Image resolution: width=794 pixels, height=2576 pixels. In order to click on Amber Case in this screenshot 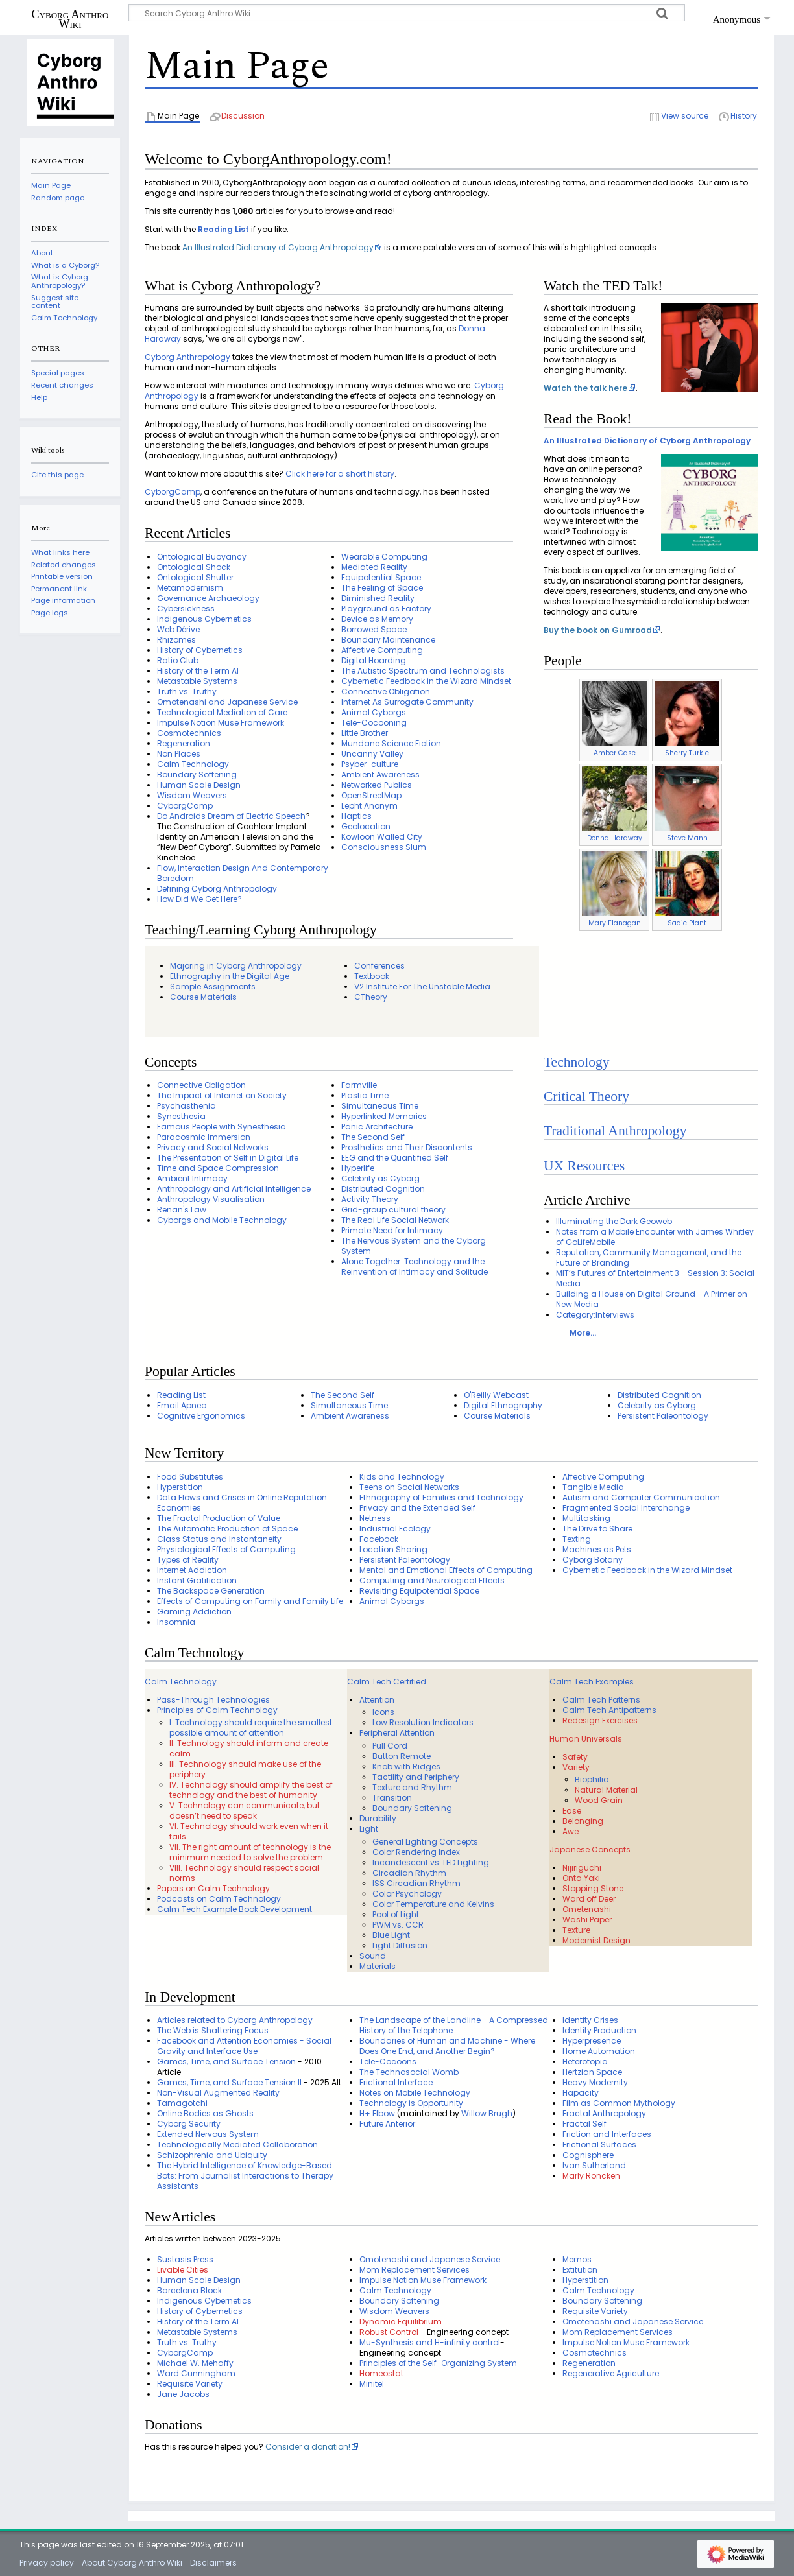, I will do `click(615, 753)`.